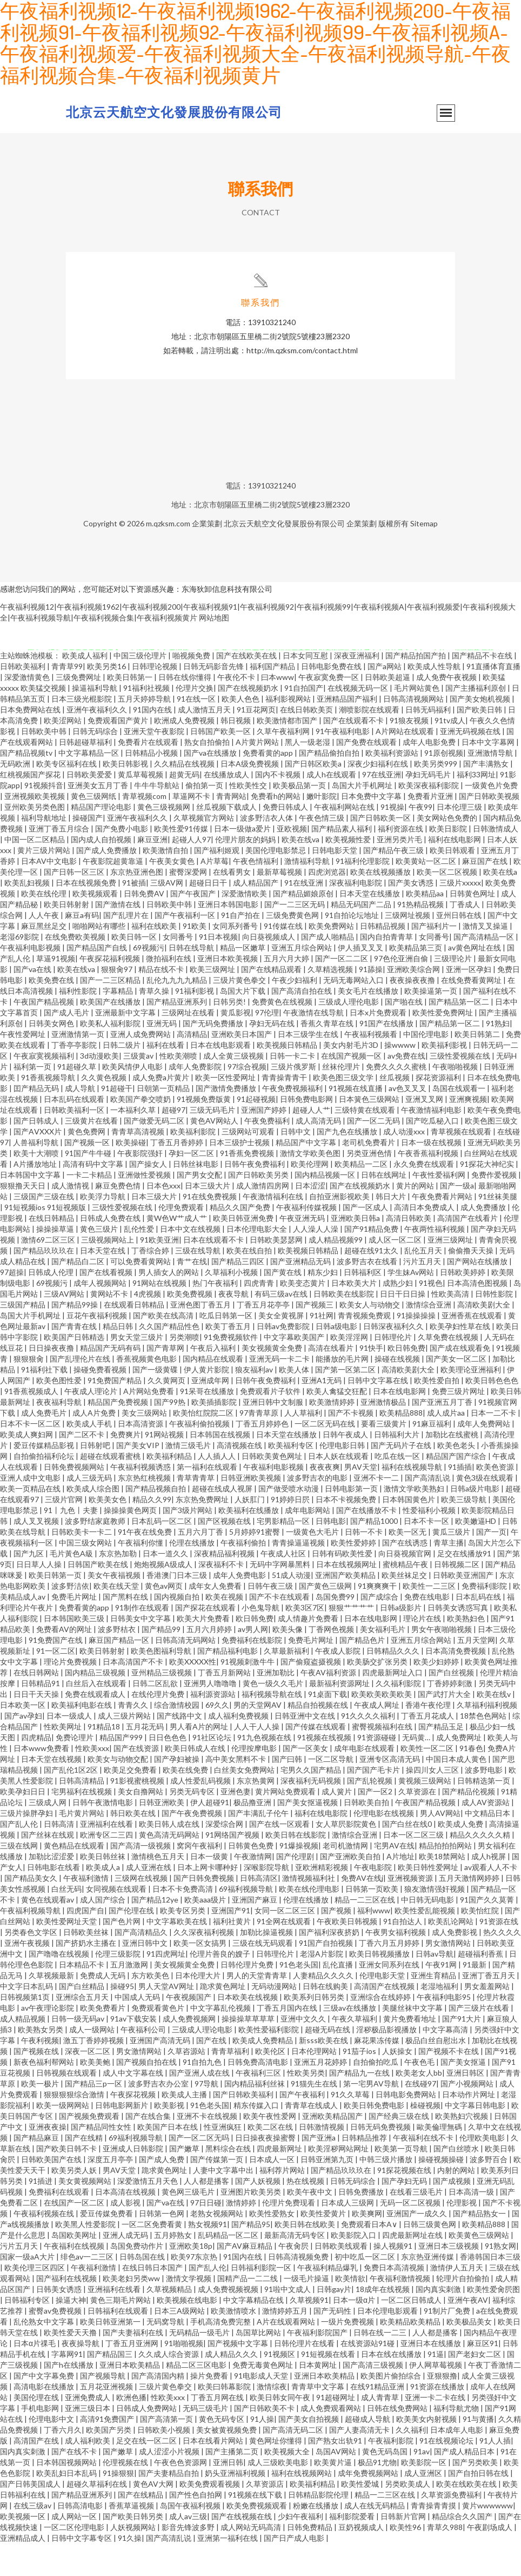 The height and width of the screenshot is (2576, 521). Describe the element at coordinates (256, 1131) in the screenshot. I see `91起碰视频` at that location.